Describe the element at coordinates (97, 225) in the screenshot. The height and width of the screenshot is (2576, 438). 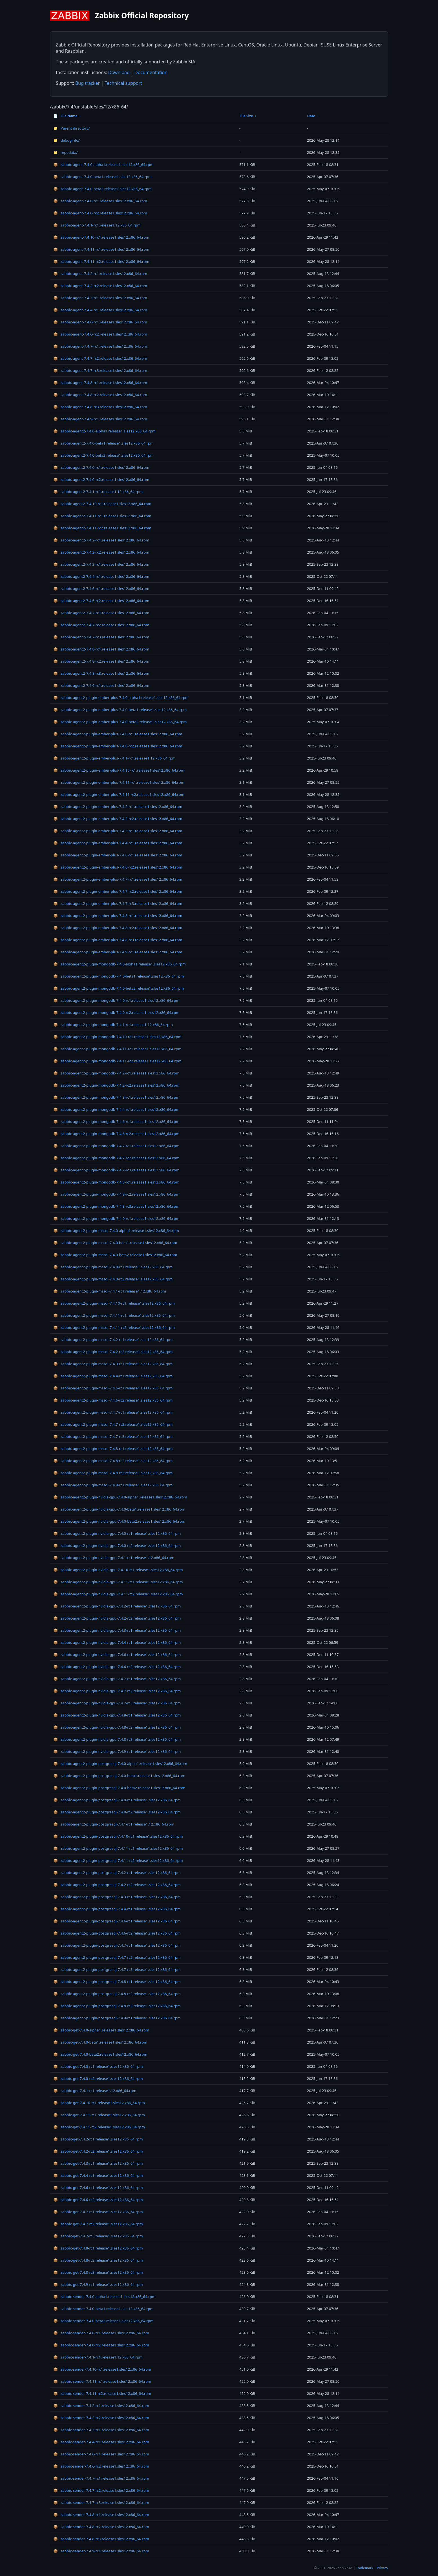
I see `zabbix-agent-7.4.1-rc1.release1.12.x86_64.rpm` at that location.